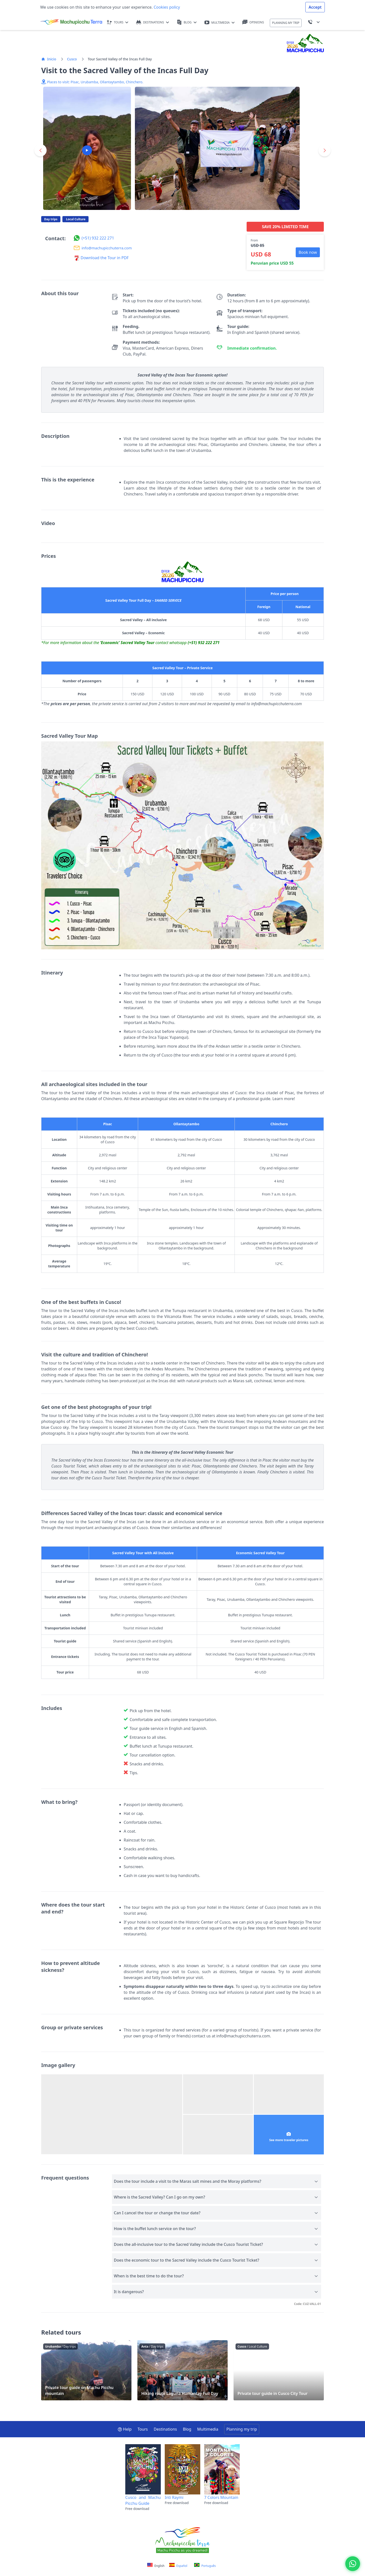 This screenshot has height=2576, width=365. What do you see at coordinates (125, 2429) in the screenshot?
I see `Help` at bounding box center [125, 2429].